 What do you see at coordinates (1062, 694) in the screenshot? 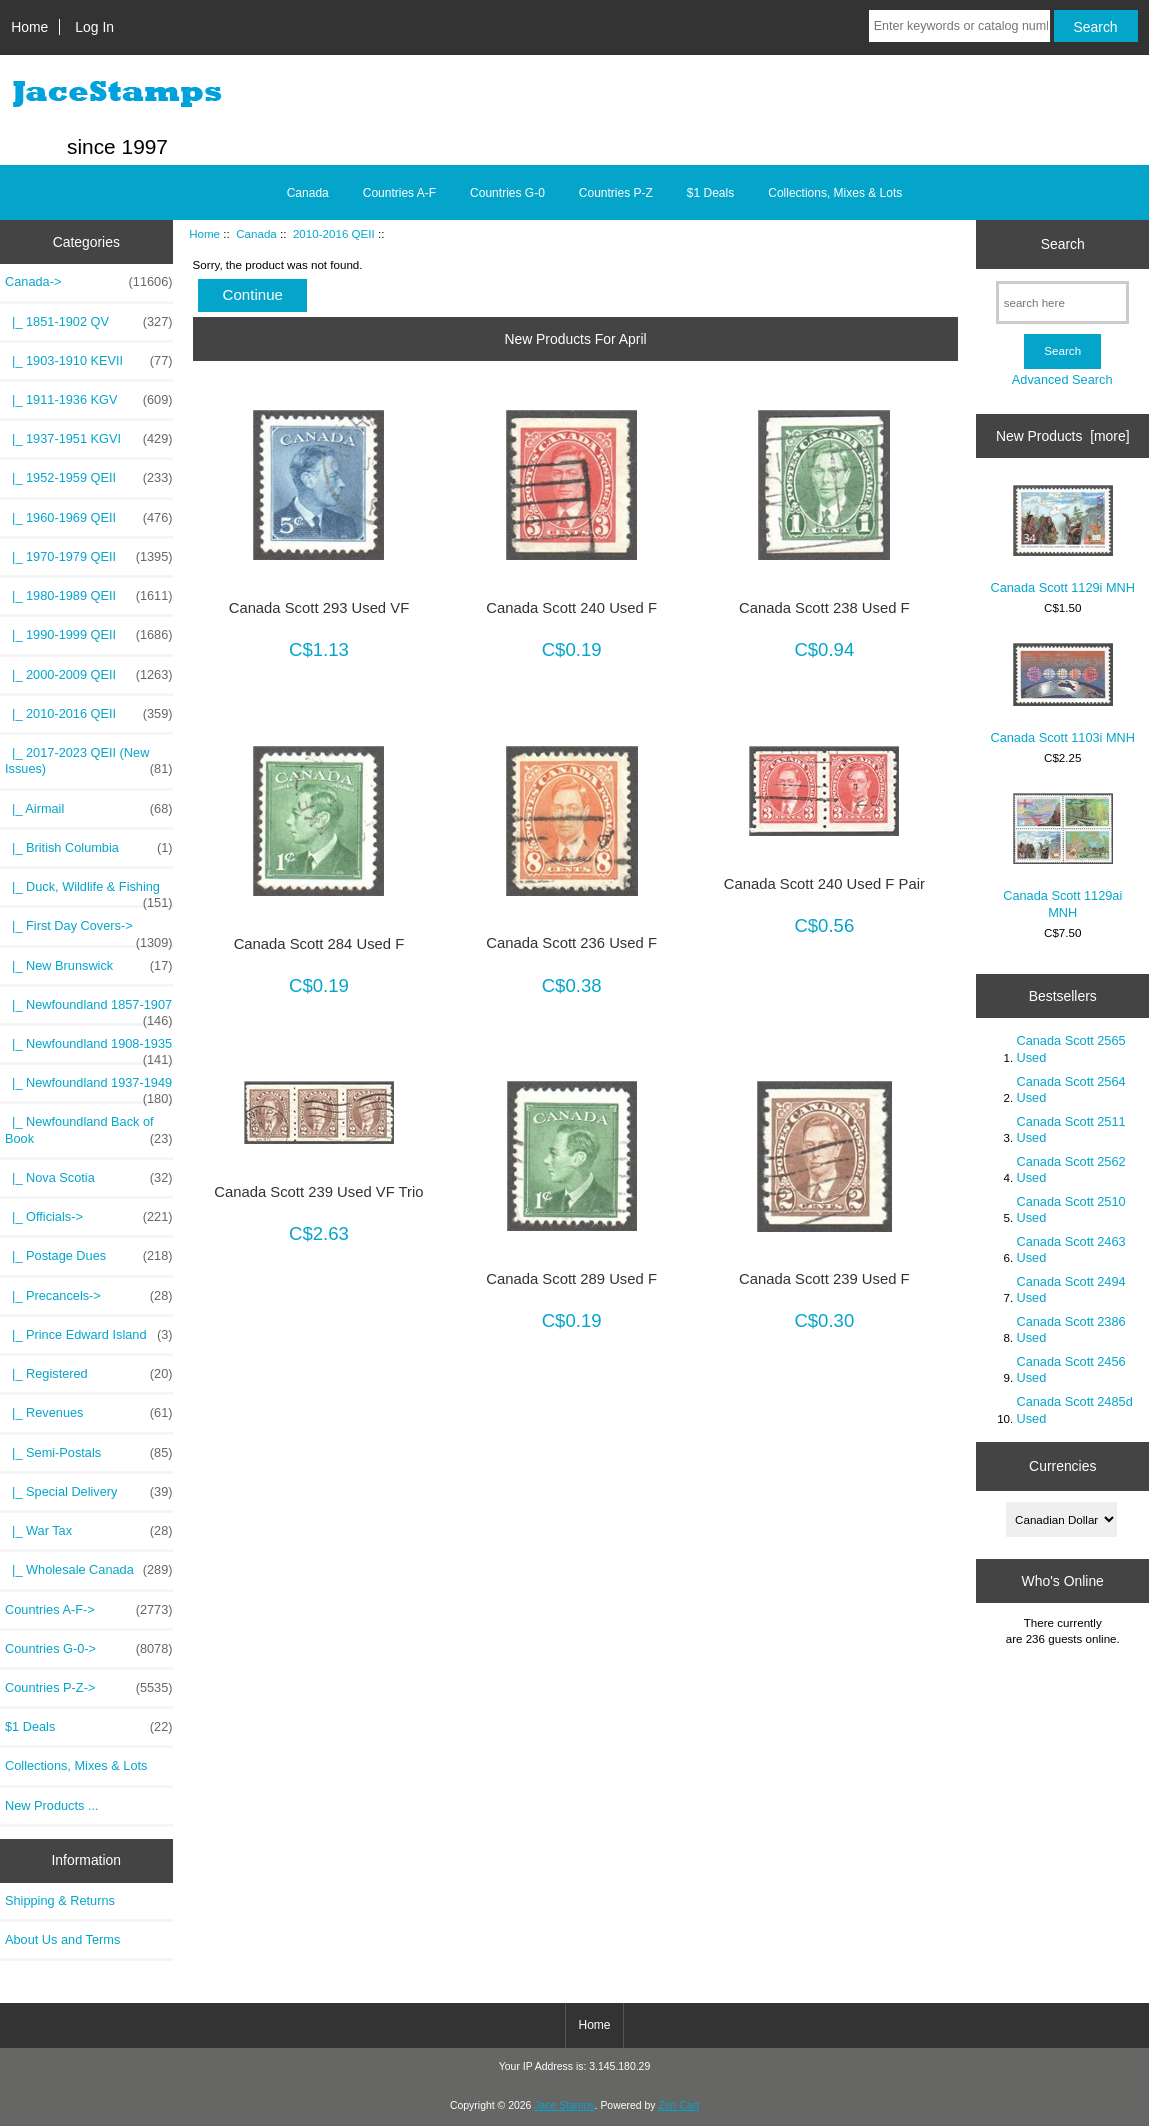
I see `Canada Scott 1103i MNH` at bounding box center [1062, 694].